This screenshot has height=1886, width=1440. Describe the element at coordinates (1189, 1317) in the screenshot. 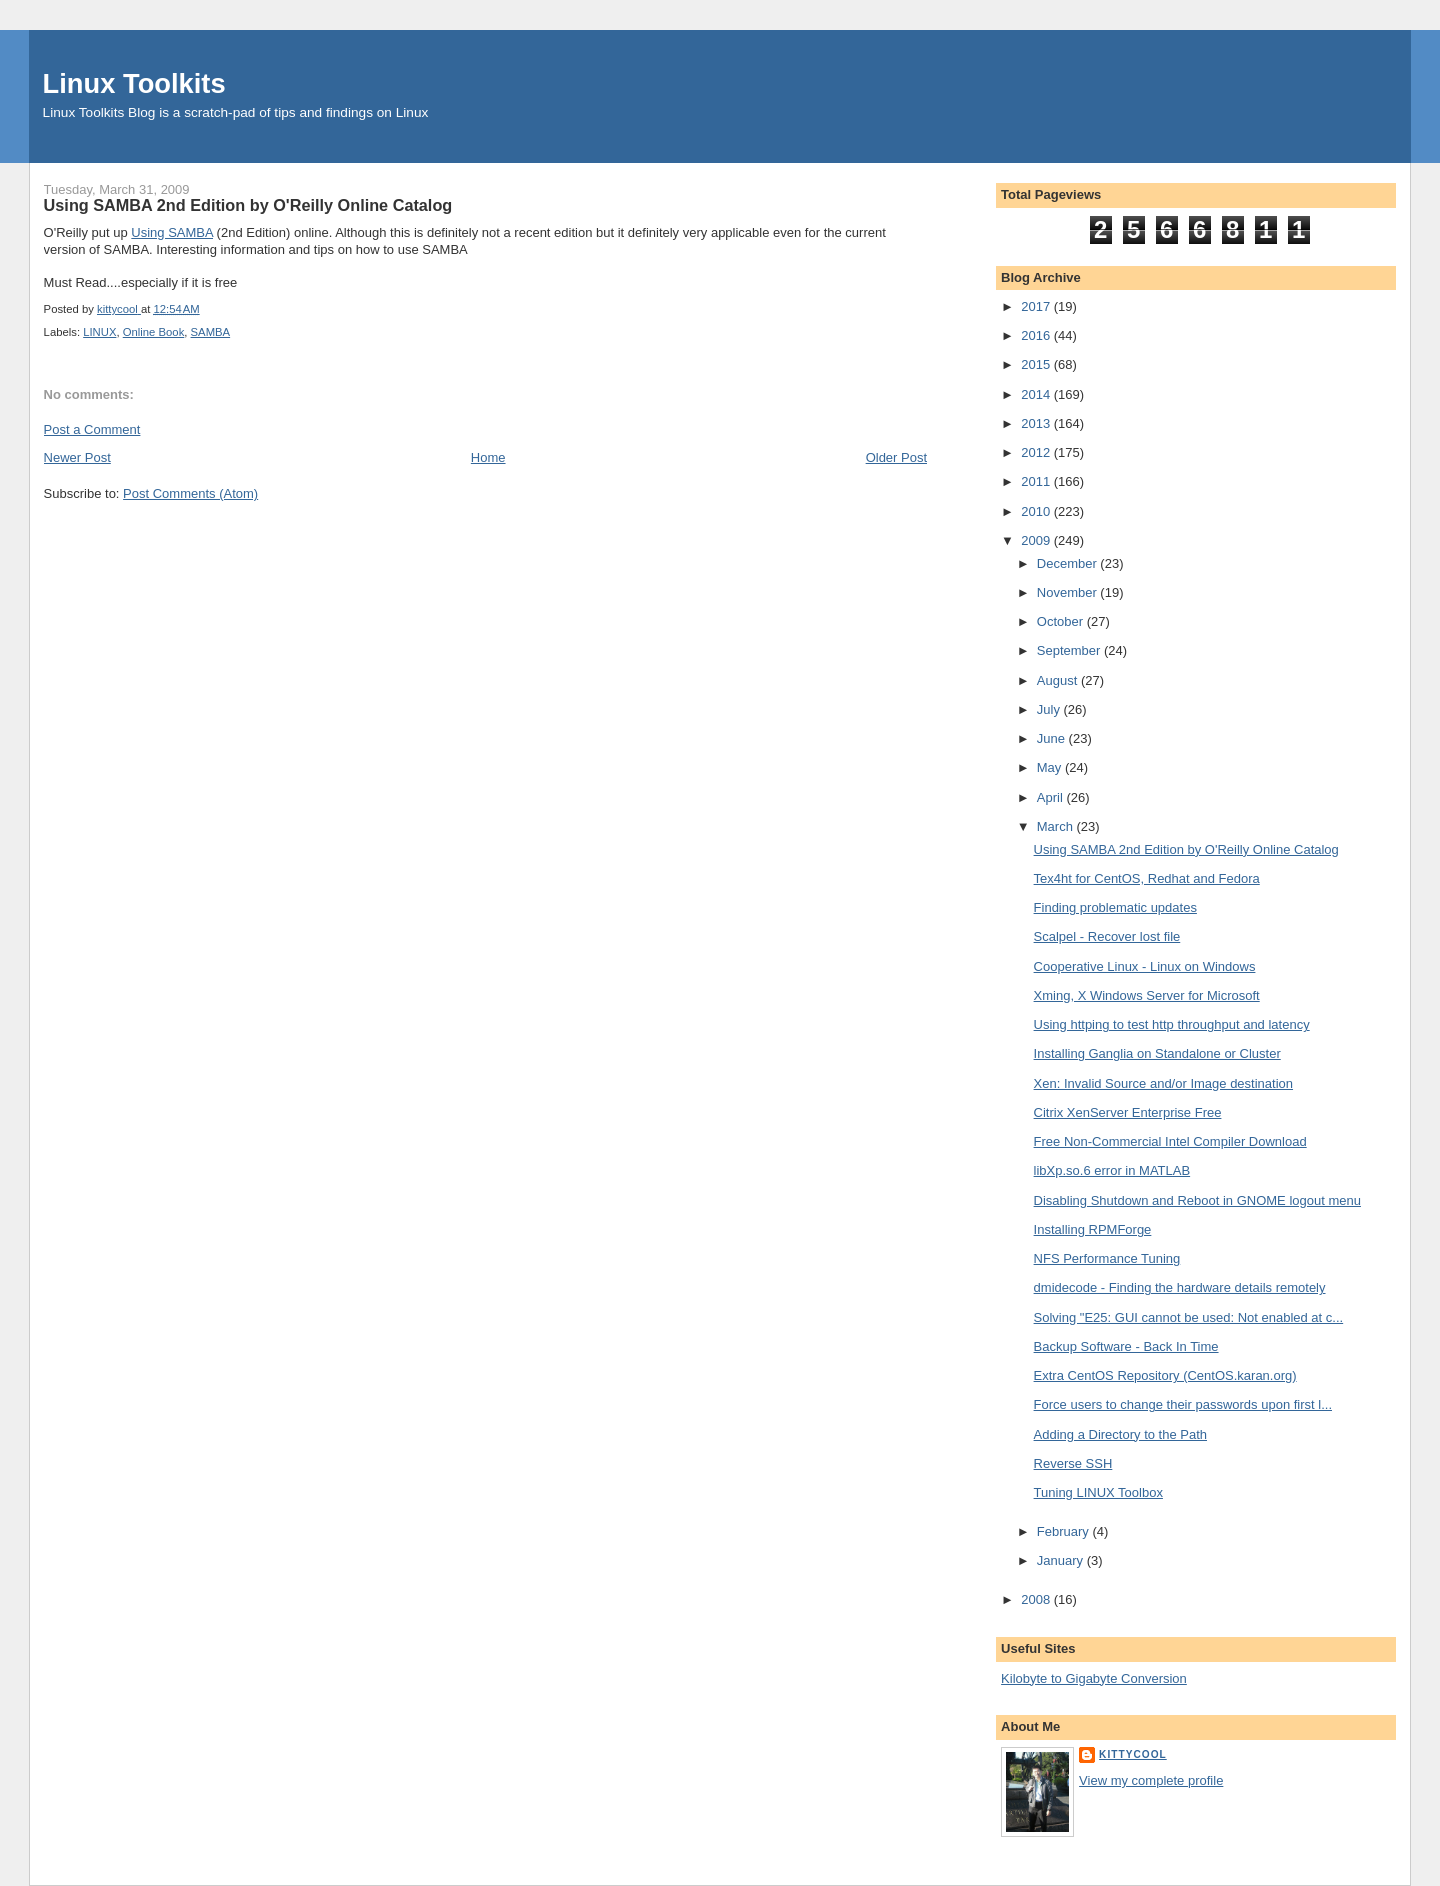

I see `Solving "E25: GUI cannot be used: Not enabled at c...` at that location.